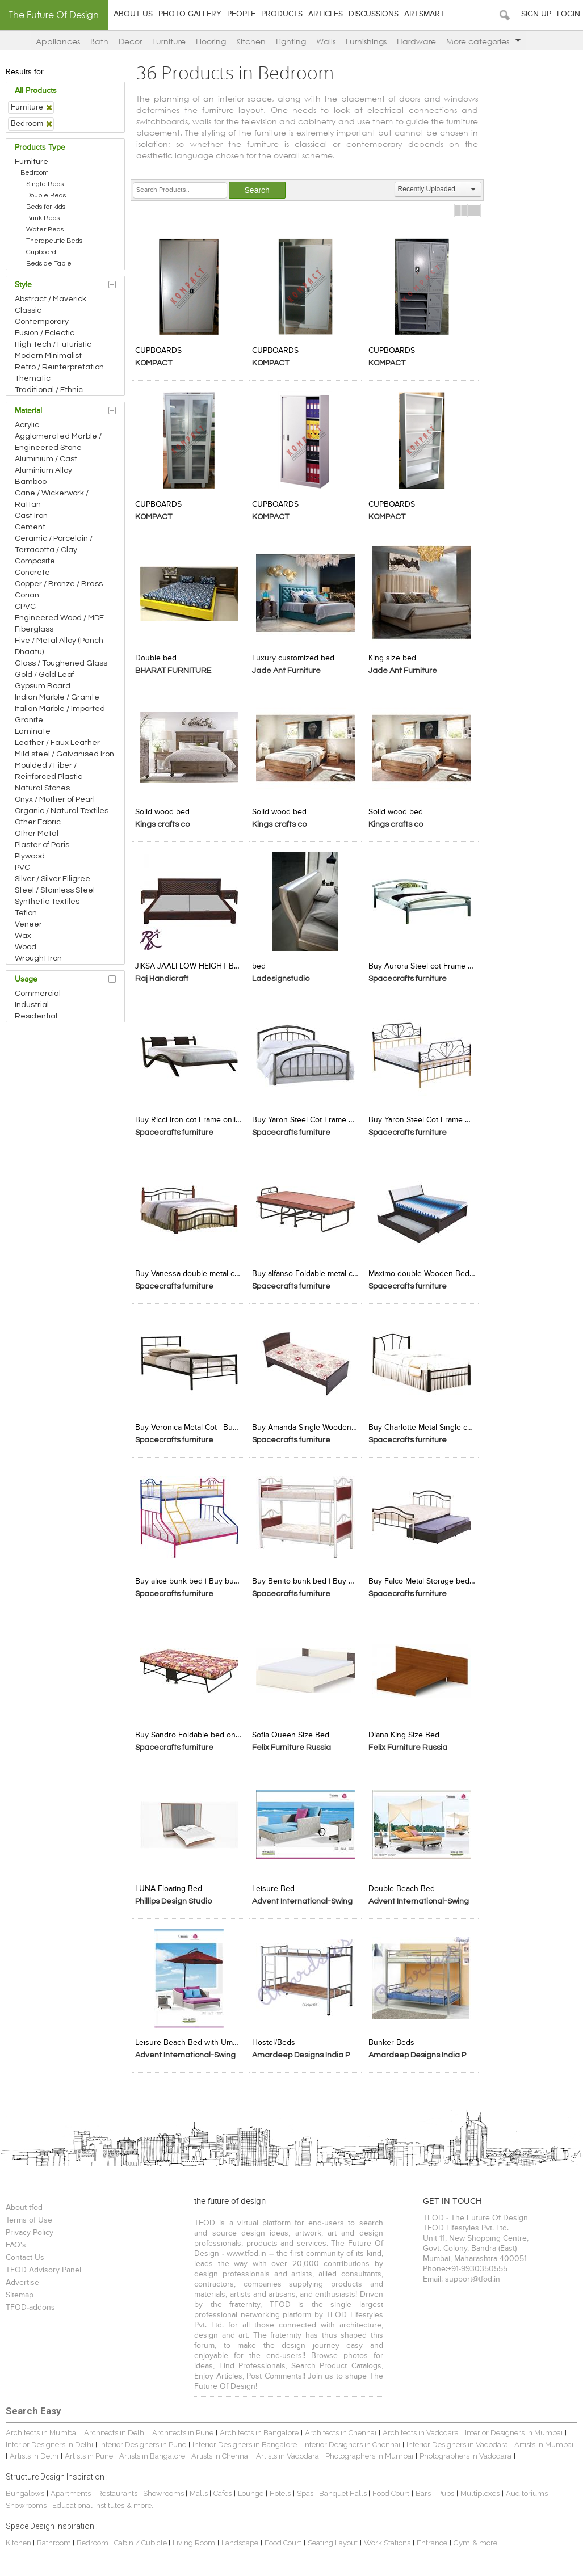 This screenshot has height=2576, width=583. Describe the element at coordinates (59, 442) in the screenshot. I see `Agglomerated Marble / Engineered Stone` at that location.